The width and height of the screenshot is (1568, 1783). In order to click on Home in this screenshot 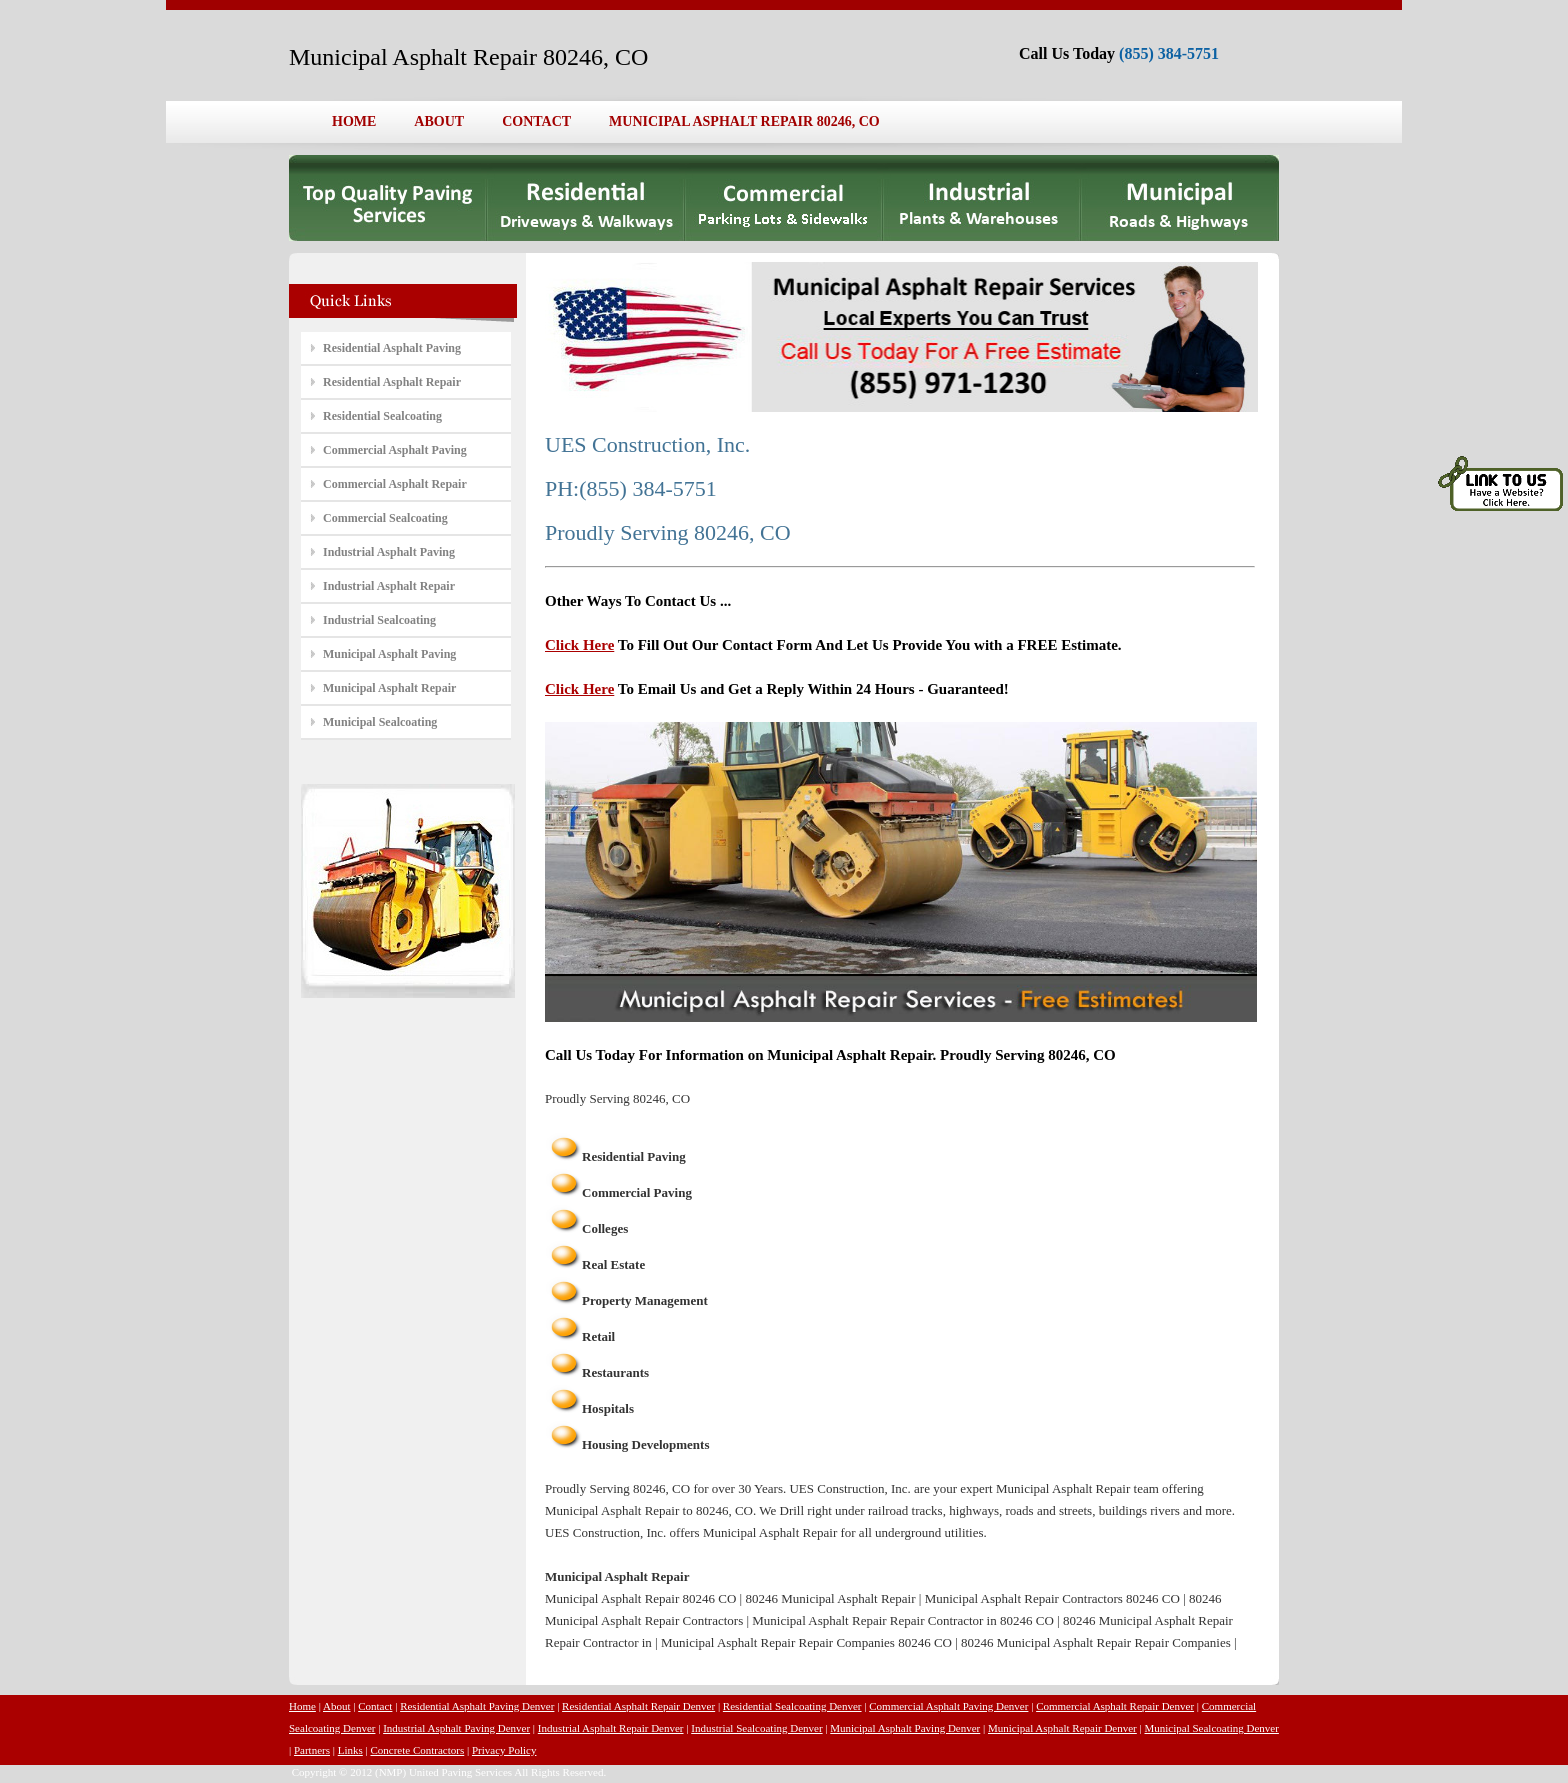, I will do `click(302, 1706)`.